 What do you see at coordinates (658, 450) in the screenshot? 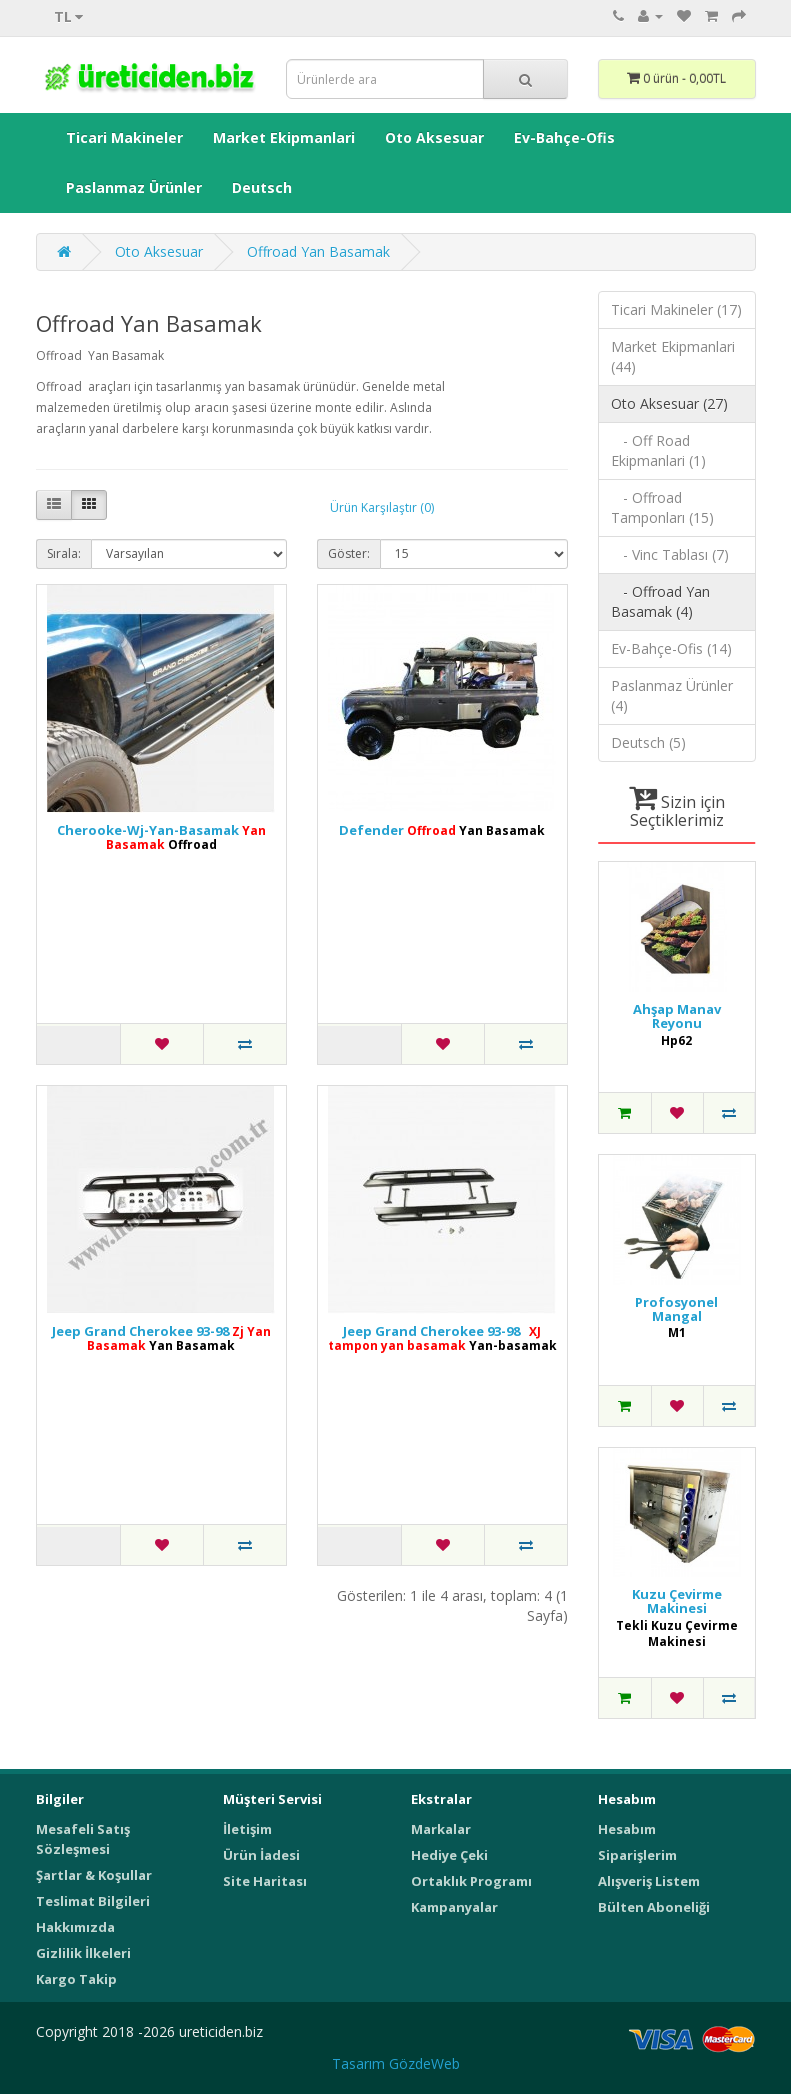
I see `- Off Road Ekipmanlari (1)` at bounding box center [658, 450].